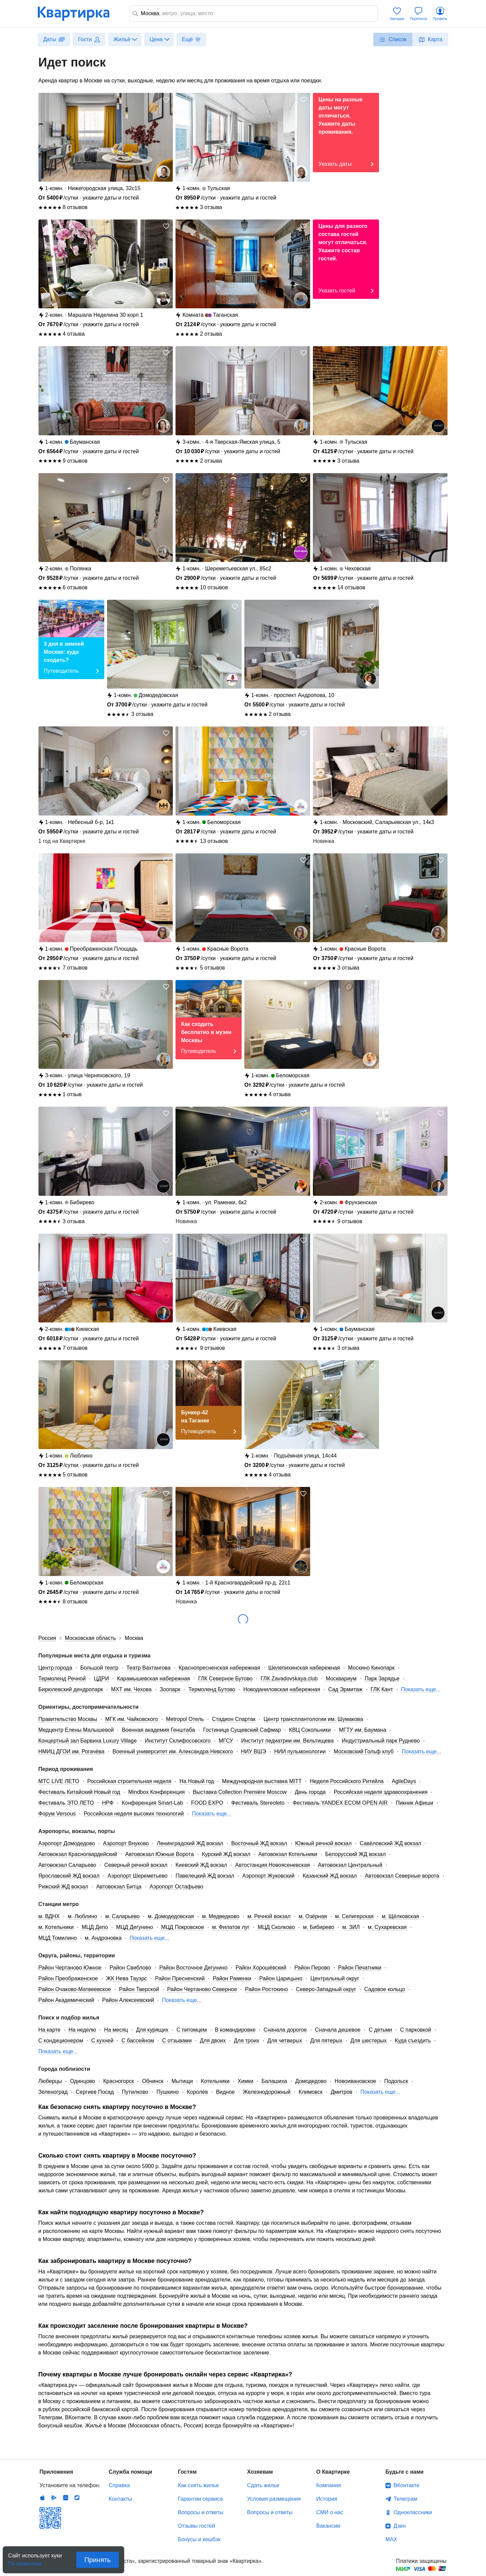  Describe the element at coordinates (354, 1916) in the screenshot. I see `м. Селигерская` at that location.